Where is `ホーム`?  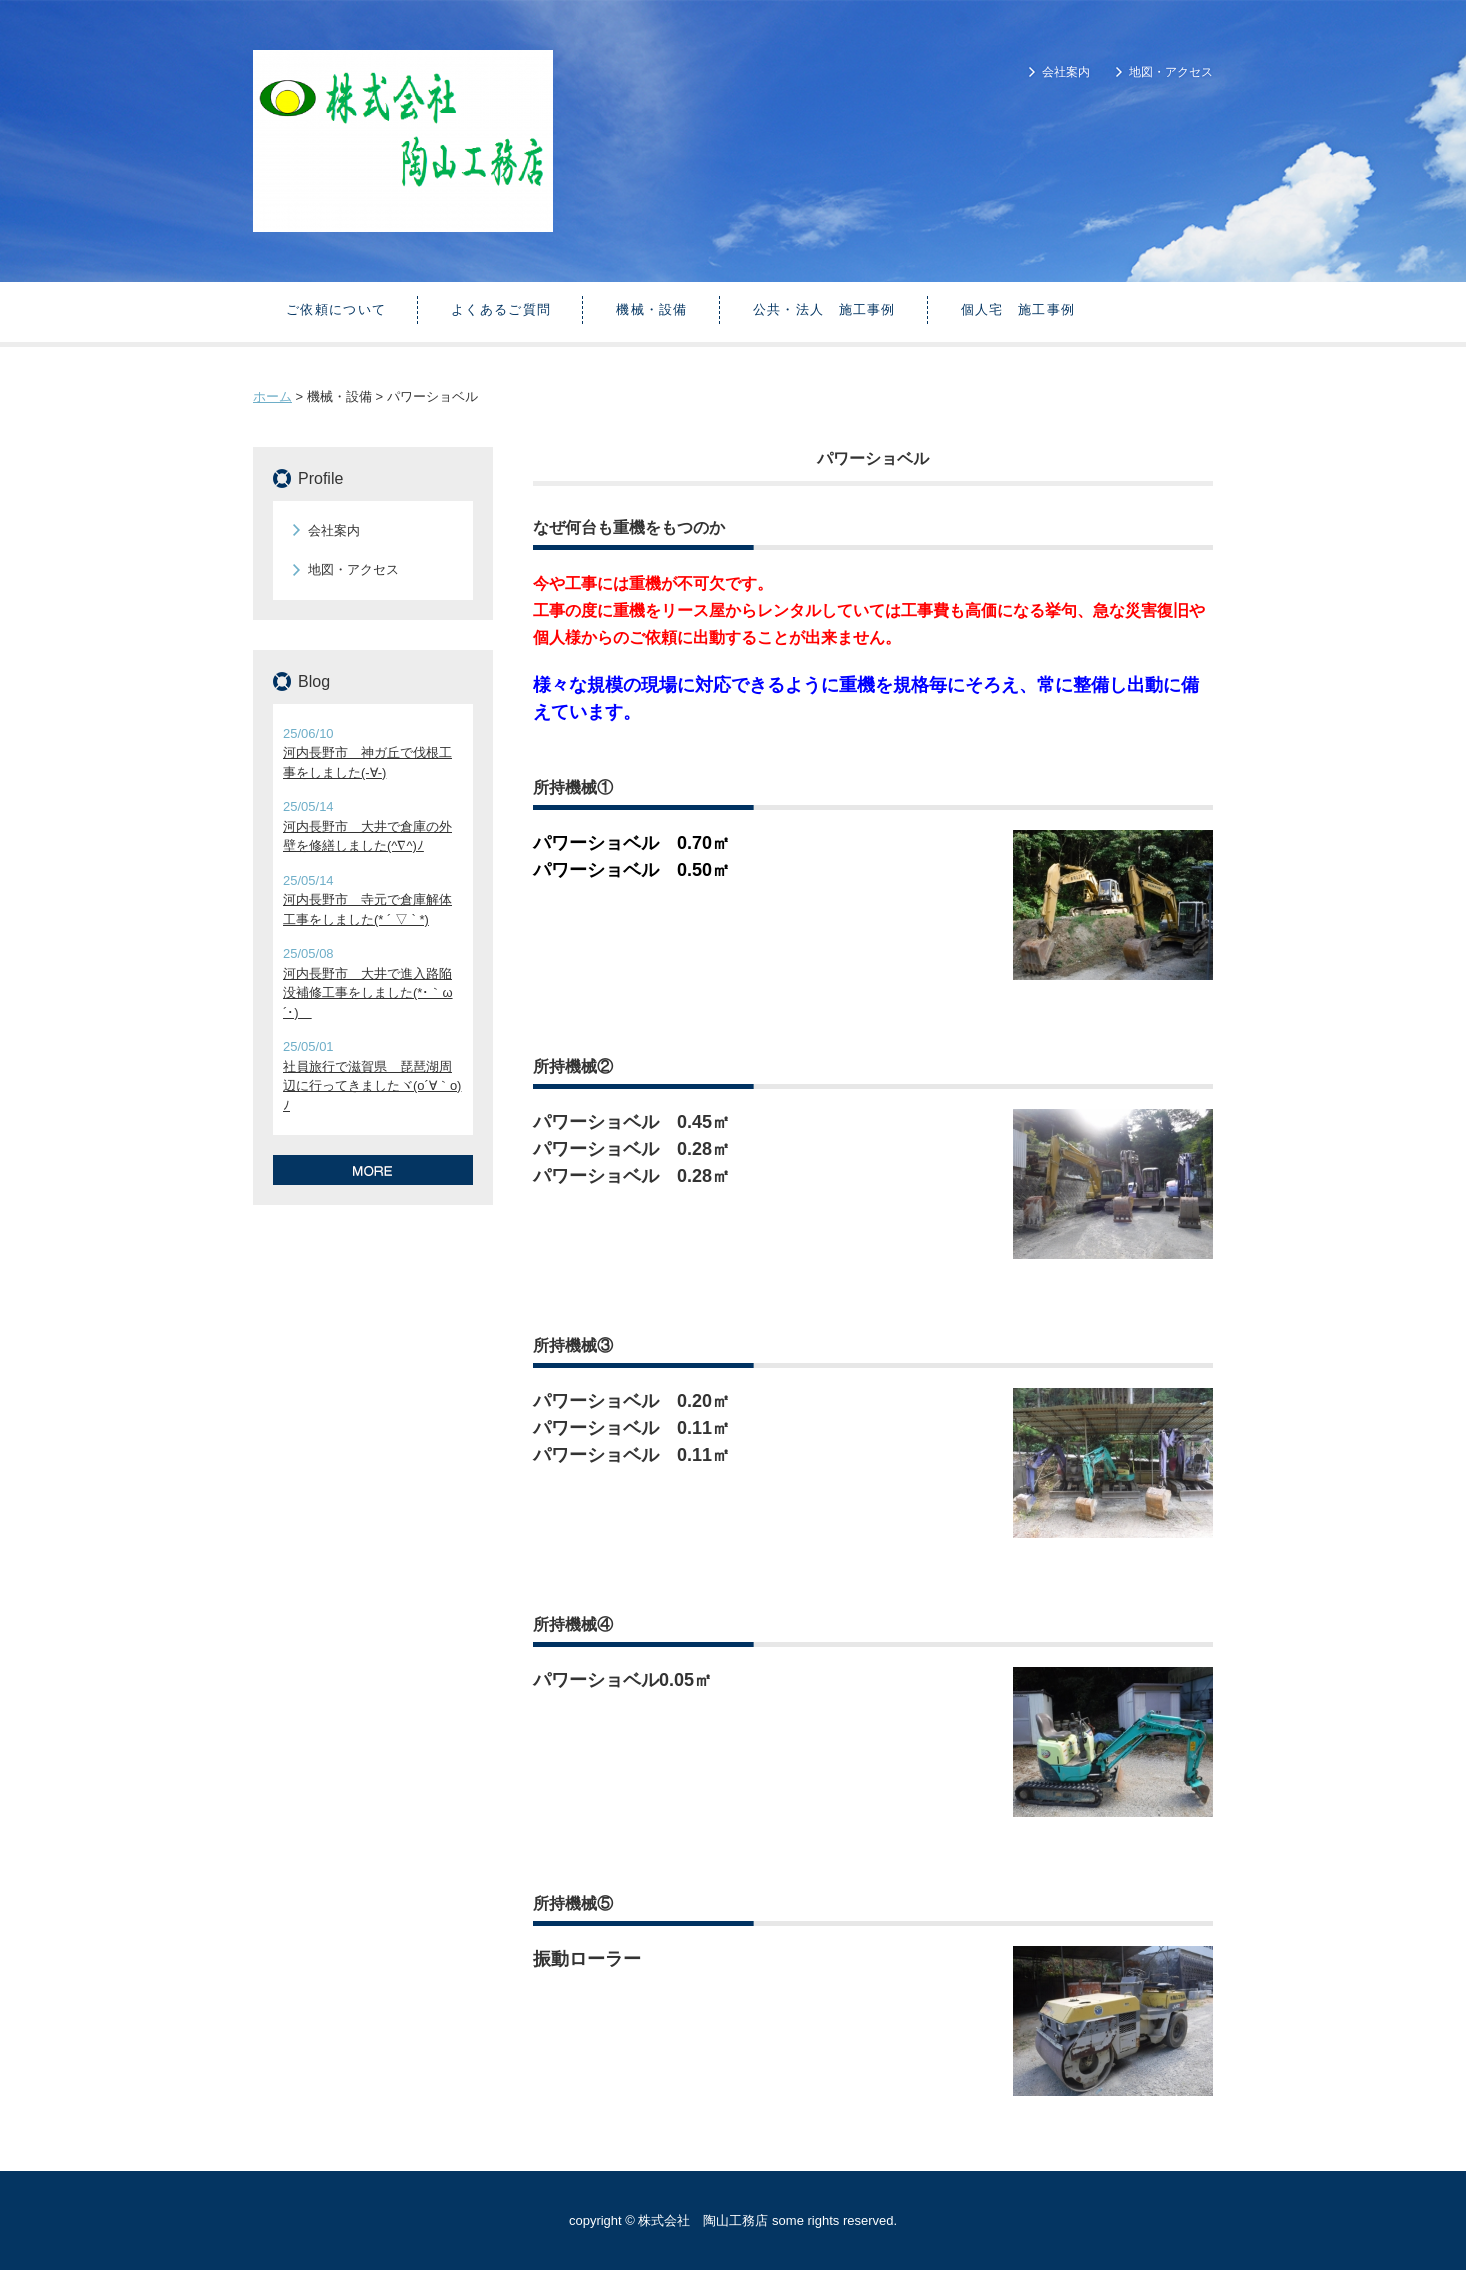
ホーム is located at coordinates (272, 396).